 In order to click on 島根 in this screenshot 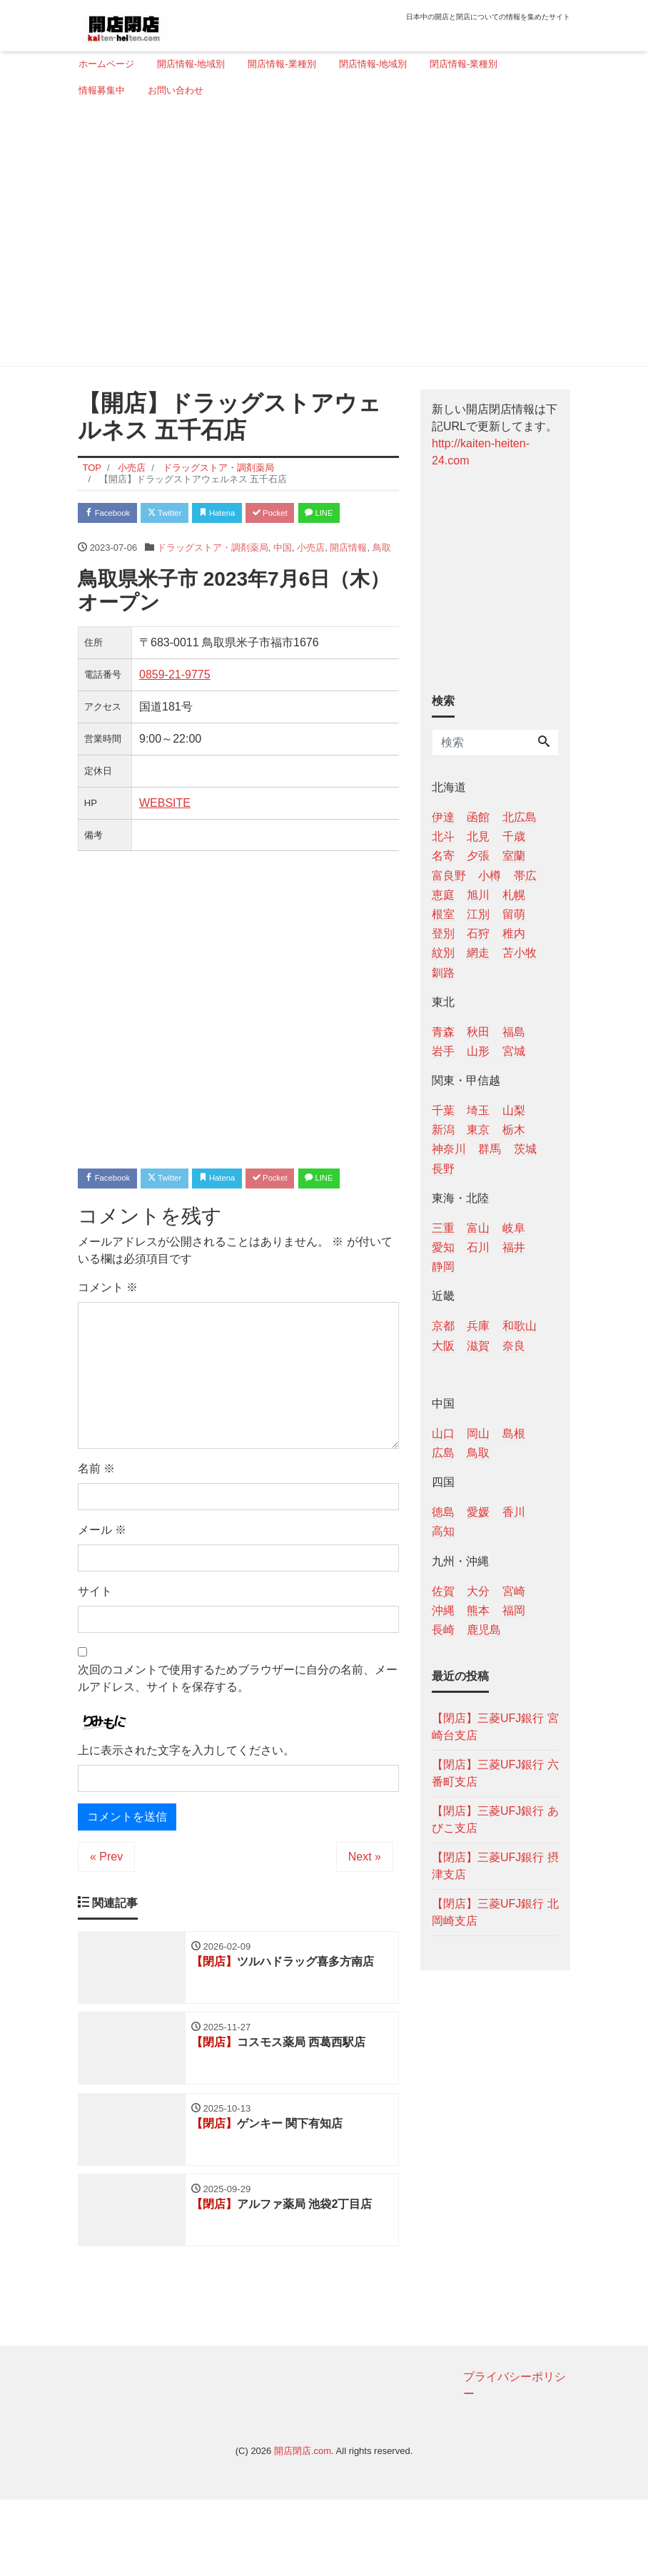, I will do `click(513, 1433)`.